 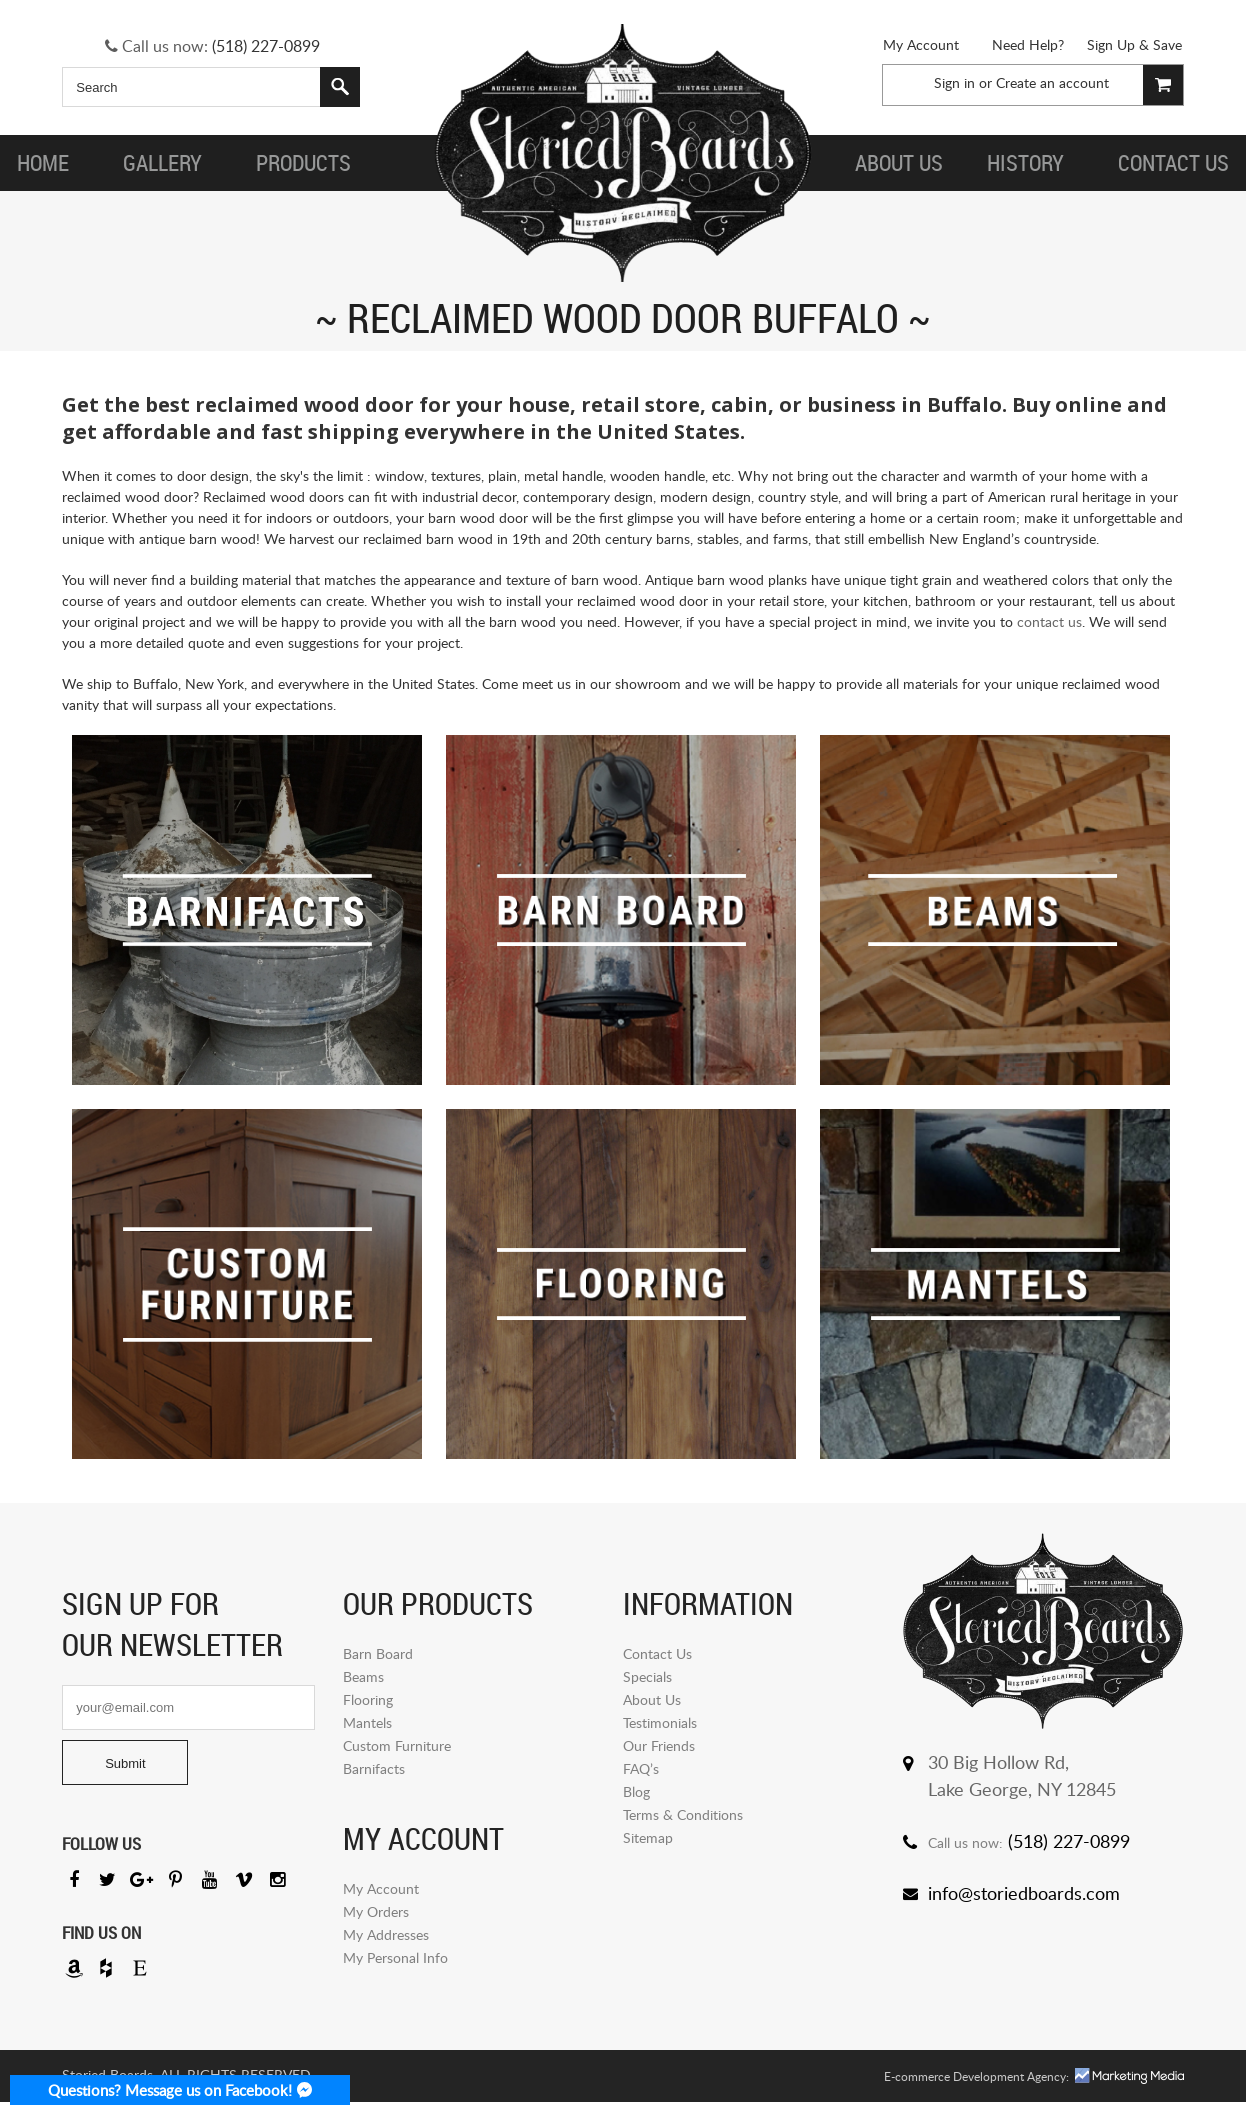 What do you see at coordinates (374, 1768) in the screenshot?
I see `Barnifacts` at bounding box center [374, 1768].